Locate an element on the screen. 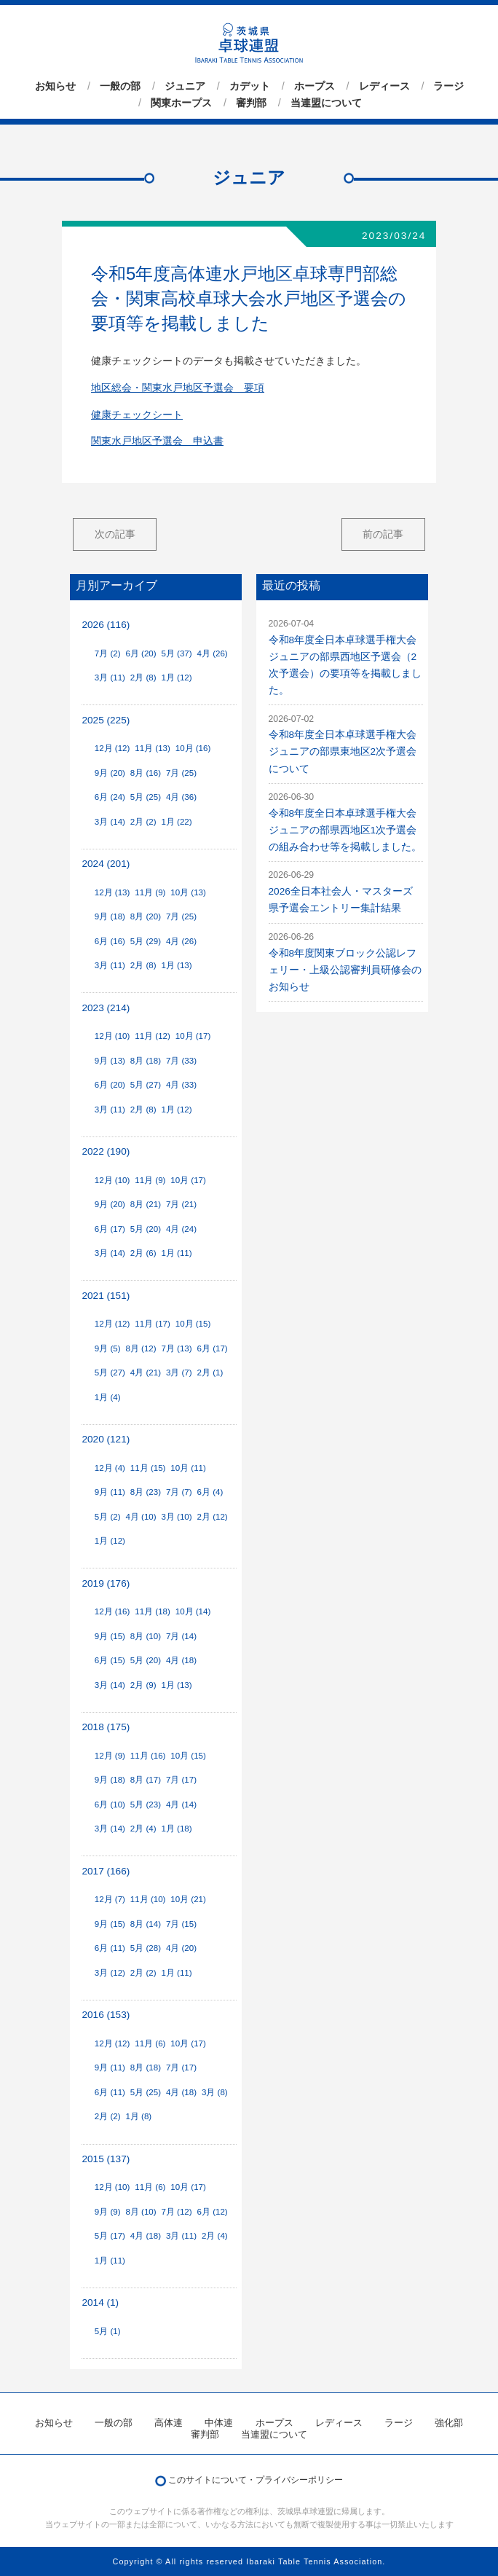 Image resolution: width=498 pixels, height=2576 pixels. 1月 (13) is located at coordinates (176, 965).